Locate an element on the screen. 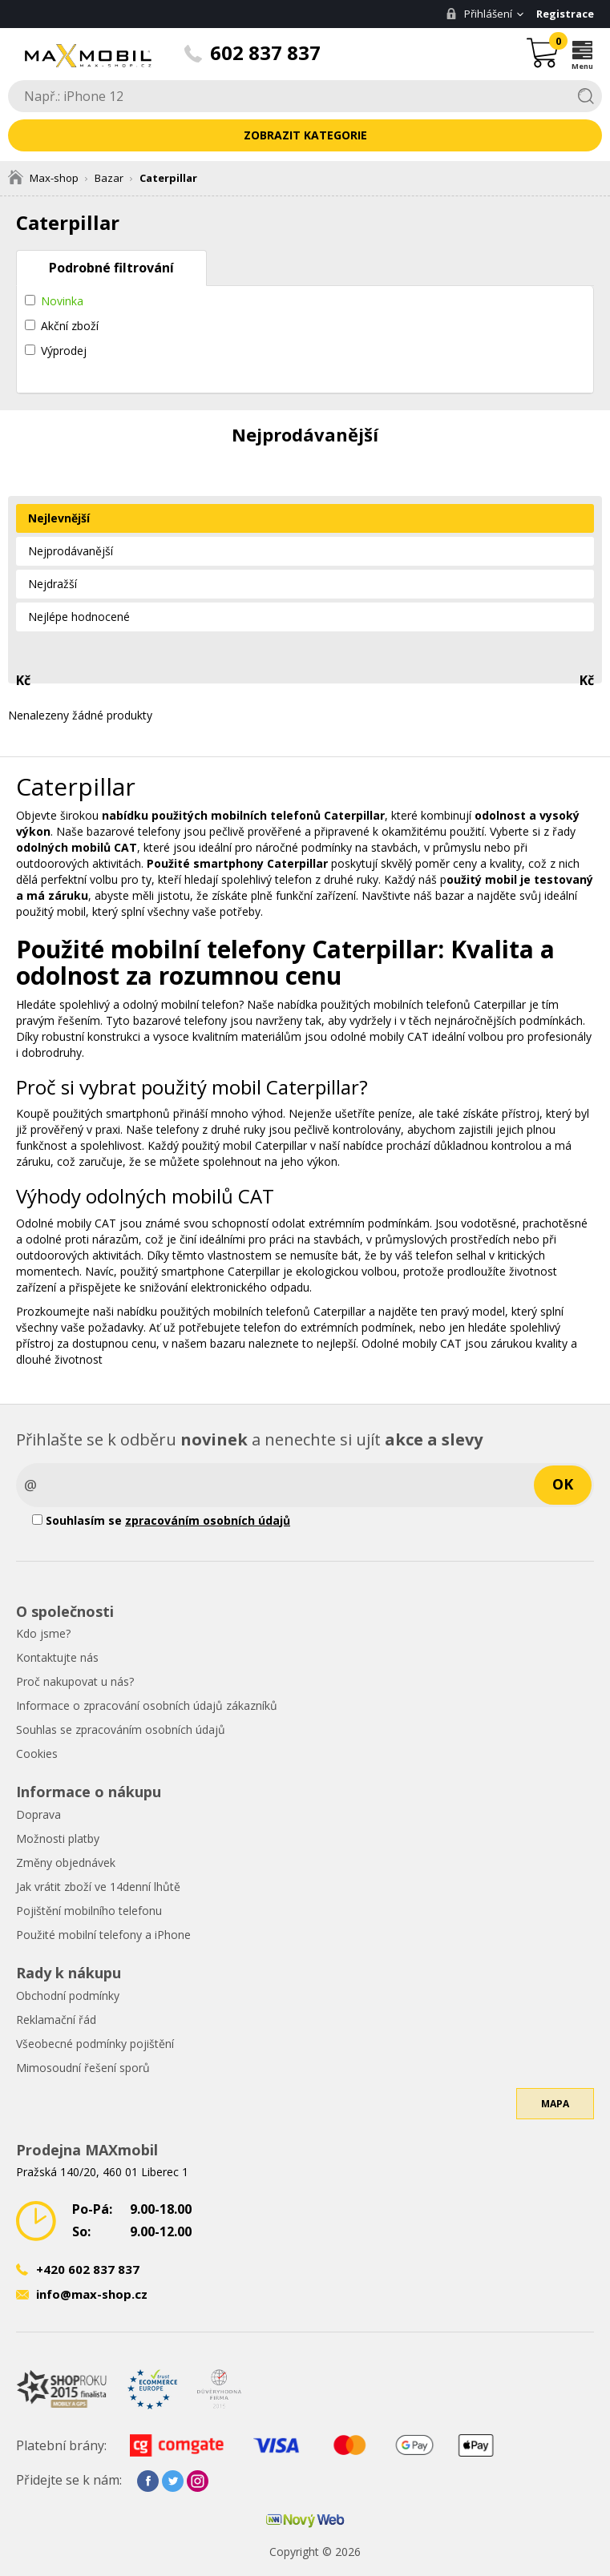 Image resolution: width=610 pixels, height=2576 pixels. Výprodej is located at coordinates (64, 350).